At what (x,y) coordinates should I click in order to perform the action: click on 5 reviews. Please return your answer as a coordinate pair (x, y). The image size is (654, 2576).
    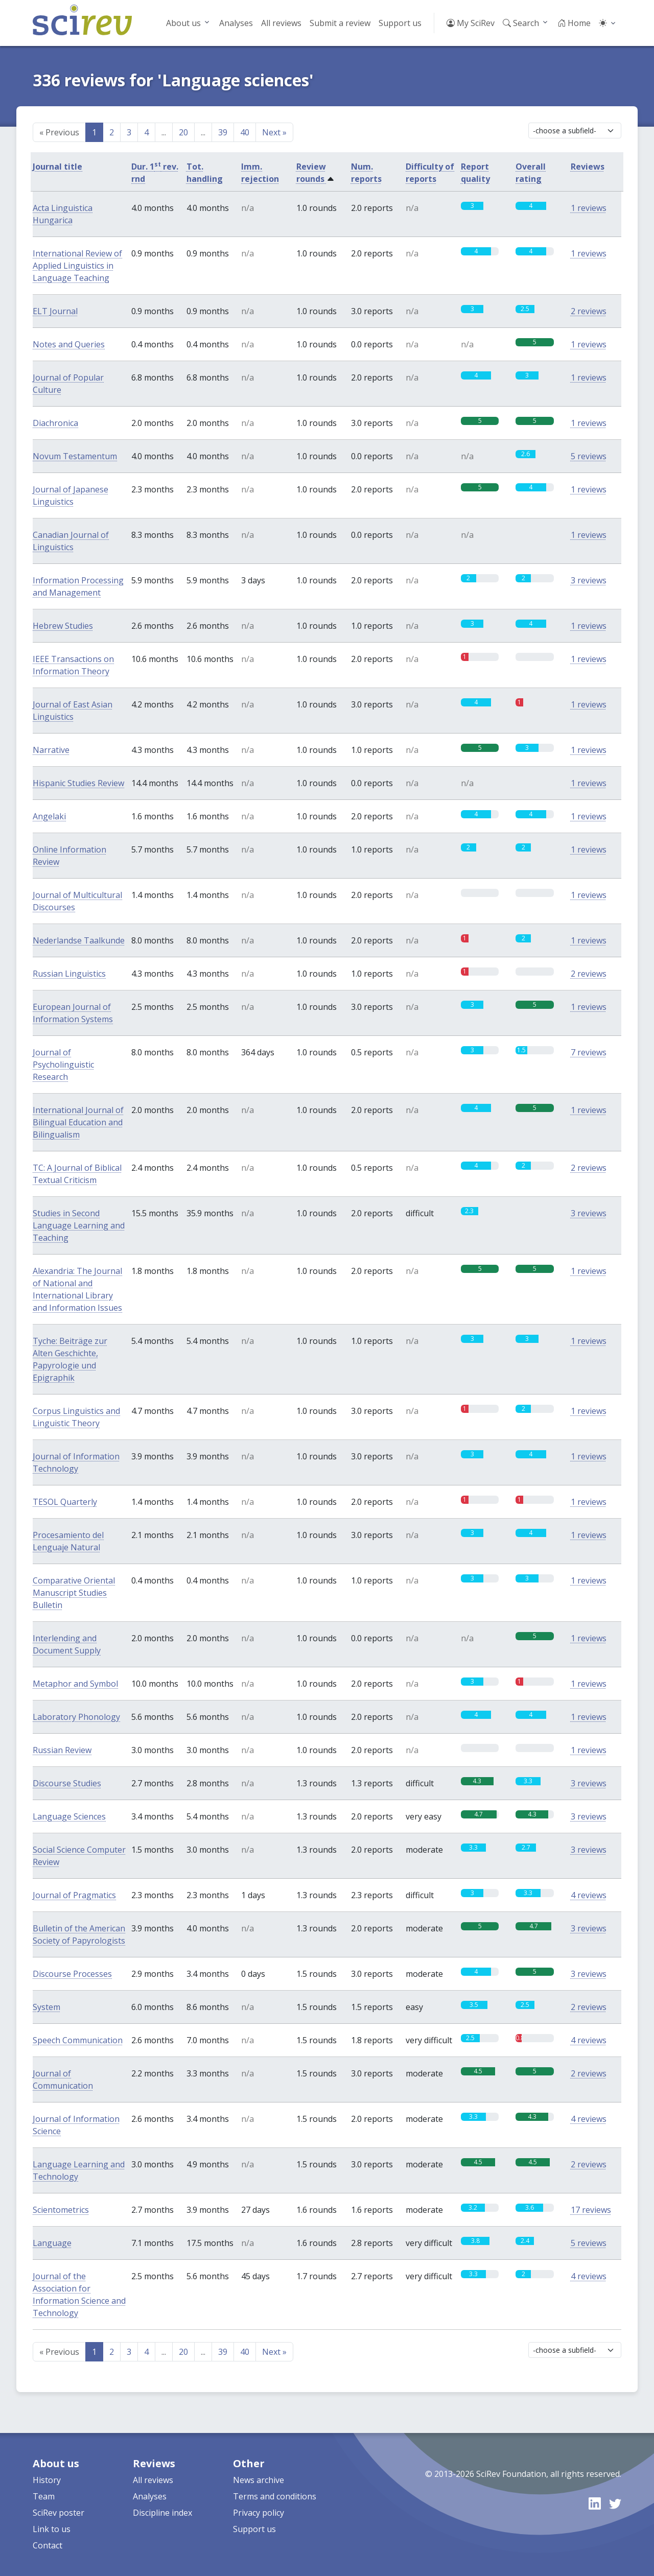
    Looking at the image, I should click on (588, 456).